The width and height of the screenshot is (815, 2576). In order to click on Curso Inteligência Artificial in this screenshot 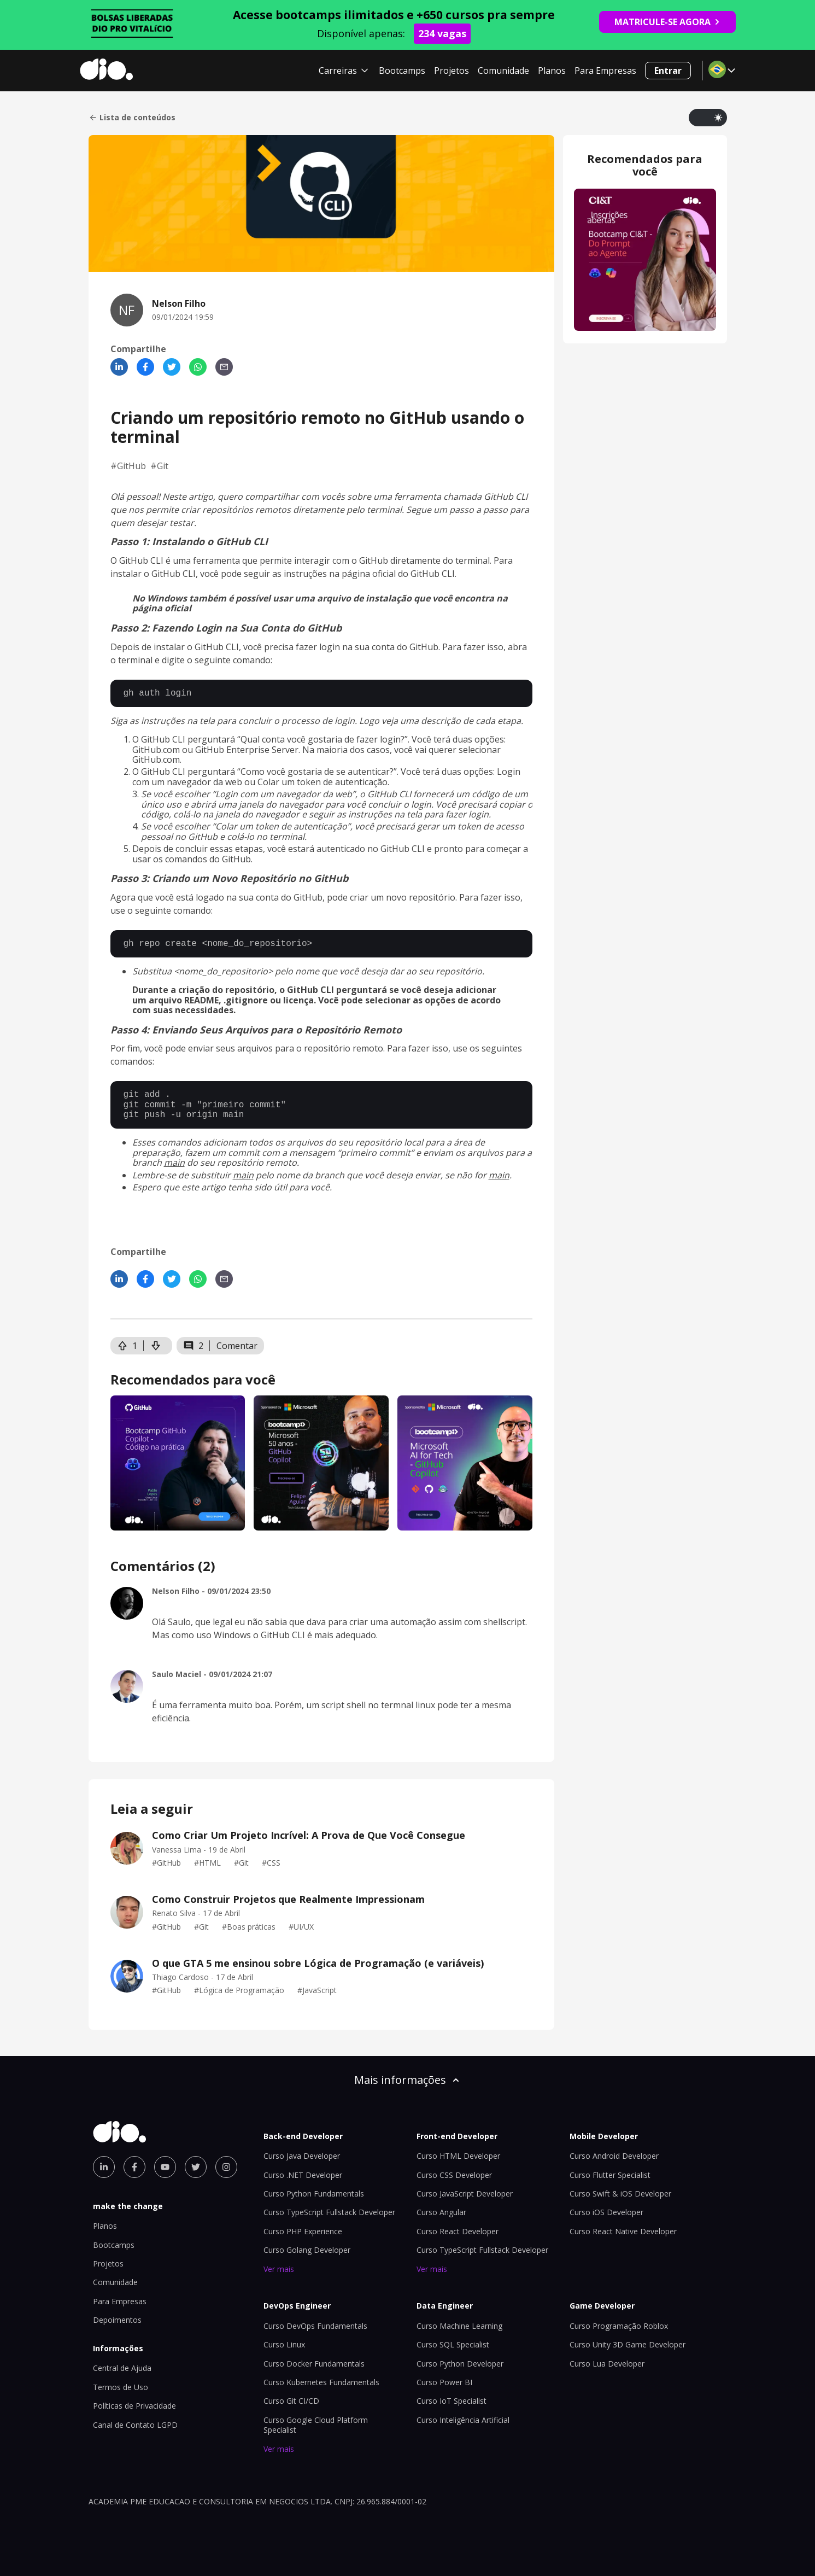, I will do `click(463, 2420)`.